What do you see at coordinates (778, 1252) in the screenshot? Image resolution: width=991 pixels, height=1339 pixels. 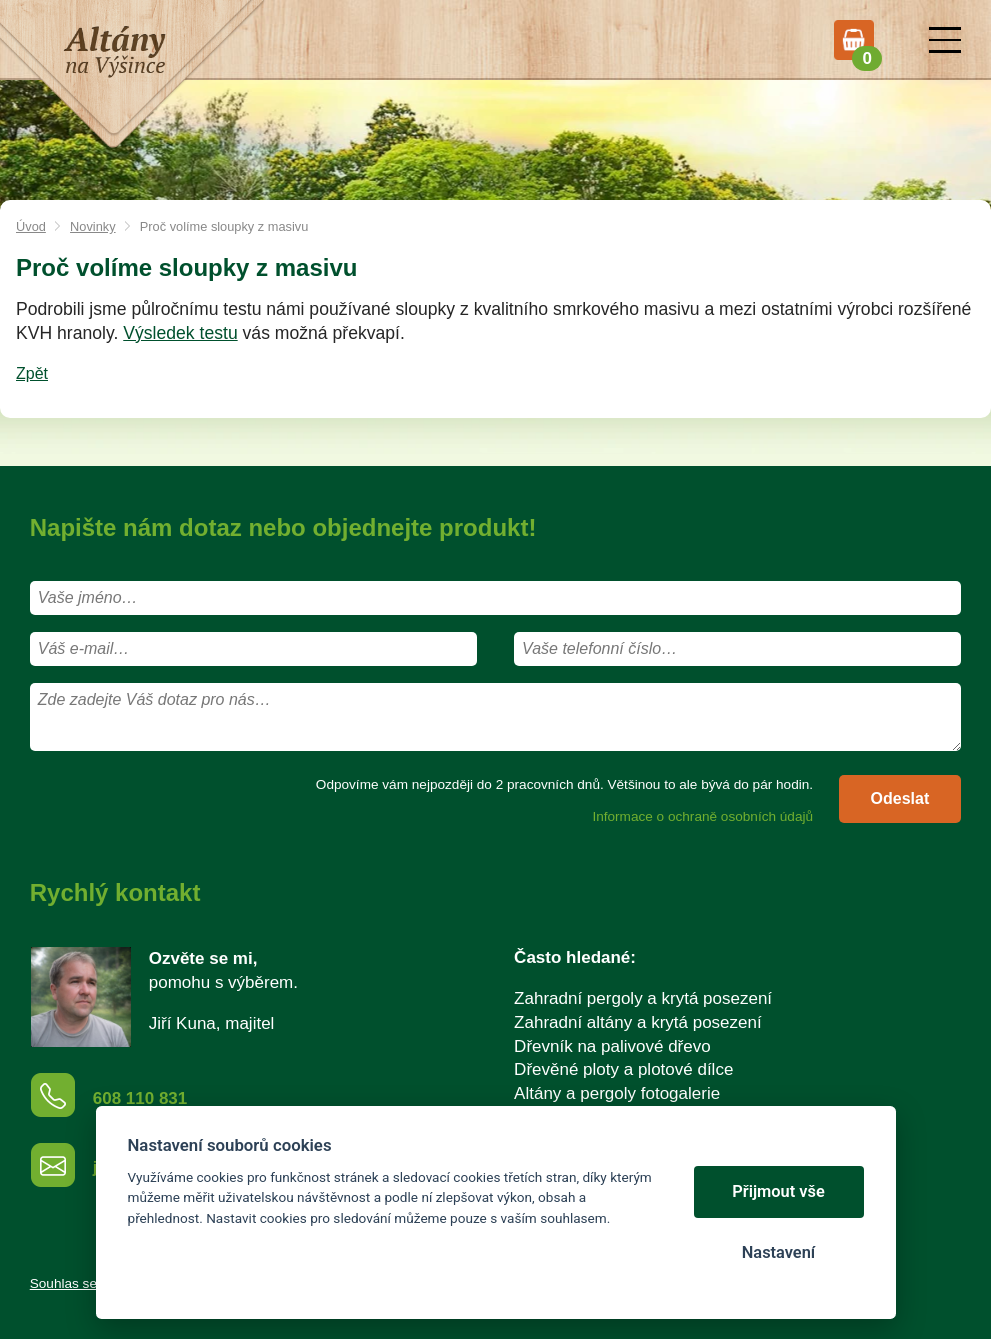 I see `Nastavení` at bounding box center [778, 1252].